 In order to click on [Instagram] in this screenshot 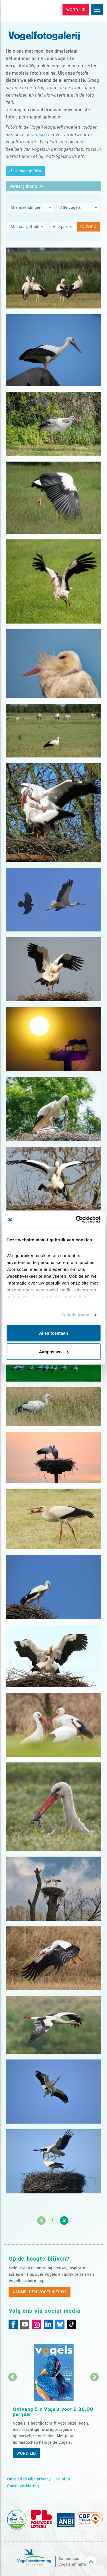, I will do `click(36, 2324)`.